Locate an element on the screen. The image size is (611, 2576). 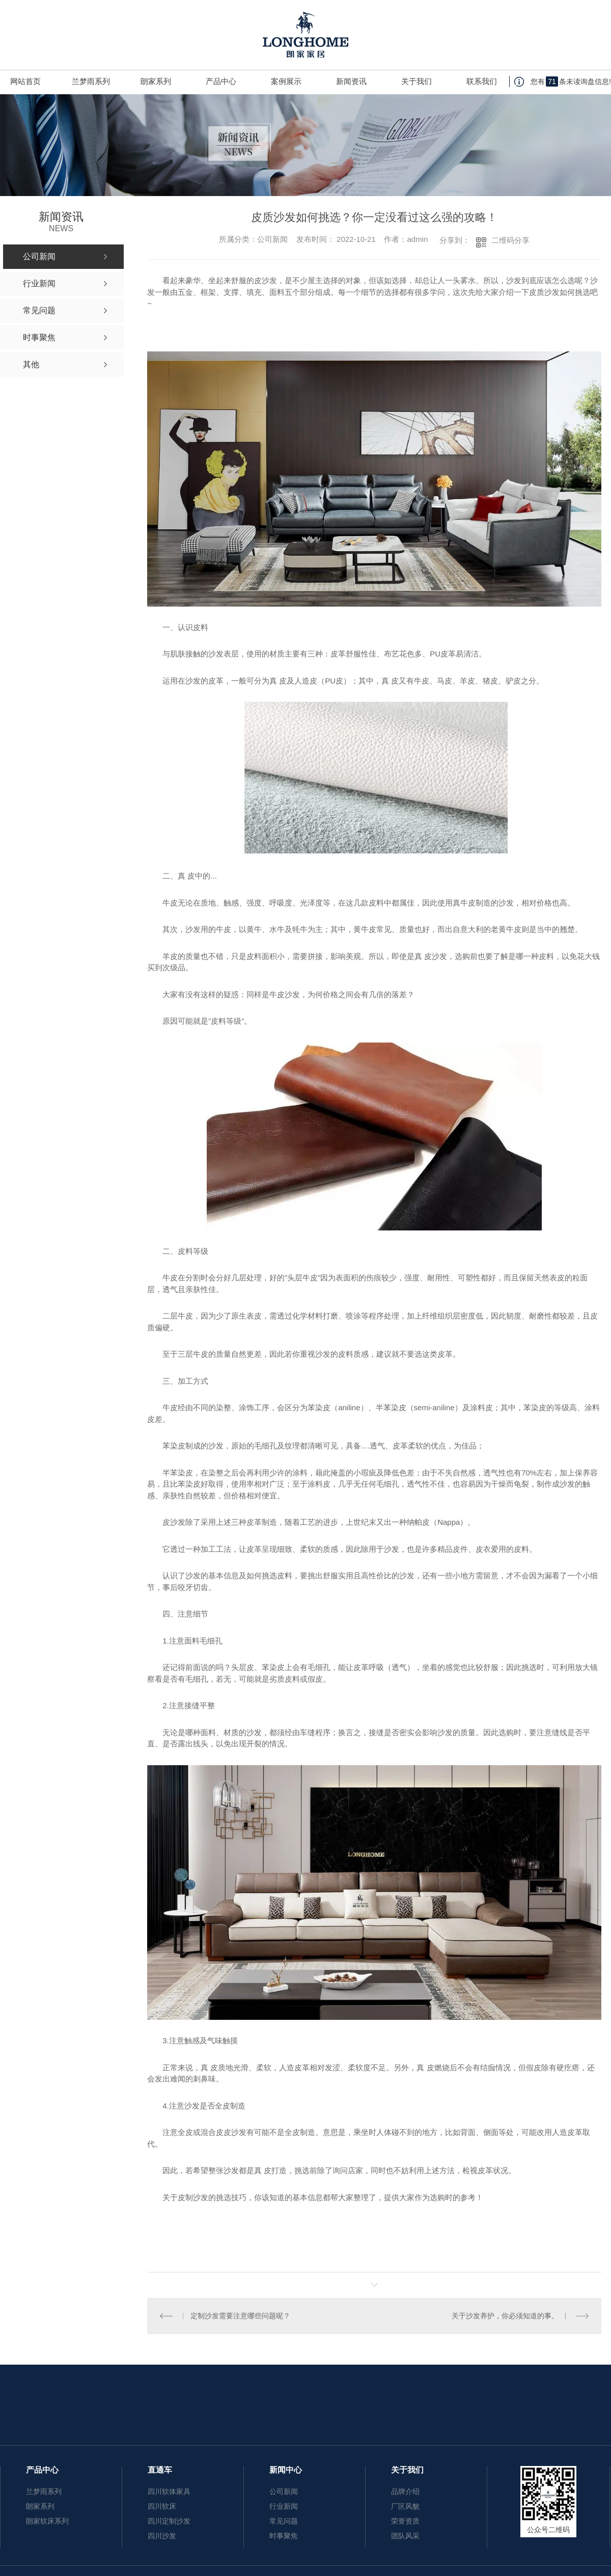
四川软床 is located at coordinates (162, 2506).